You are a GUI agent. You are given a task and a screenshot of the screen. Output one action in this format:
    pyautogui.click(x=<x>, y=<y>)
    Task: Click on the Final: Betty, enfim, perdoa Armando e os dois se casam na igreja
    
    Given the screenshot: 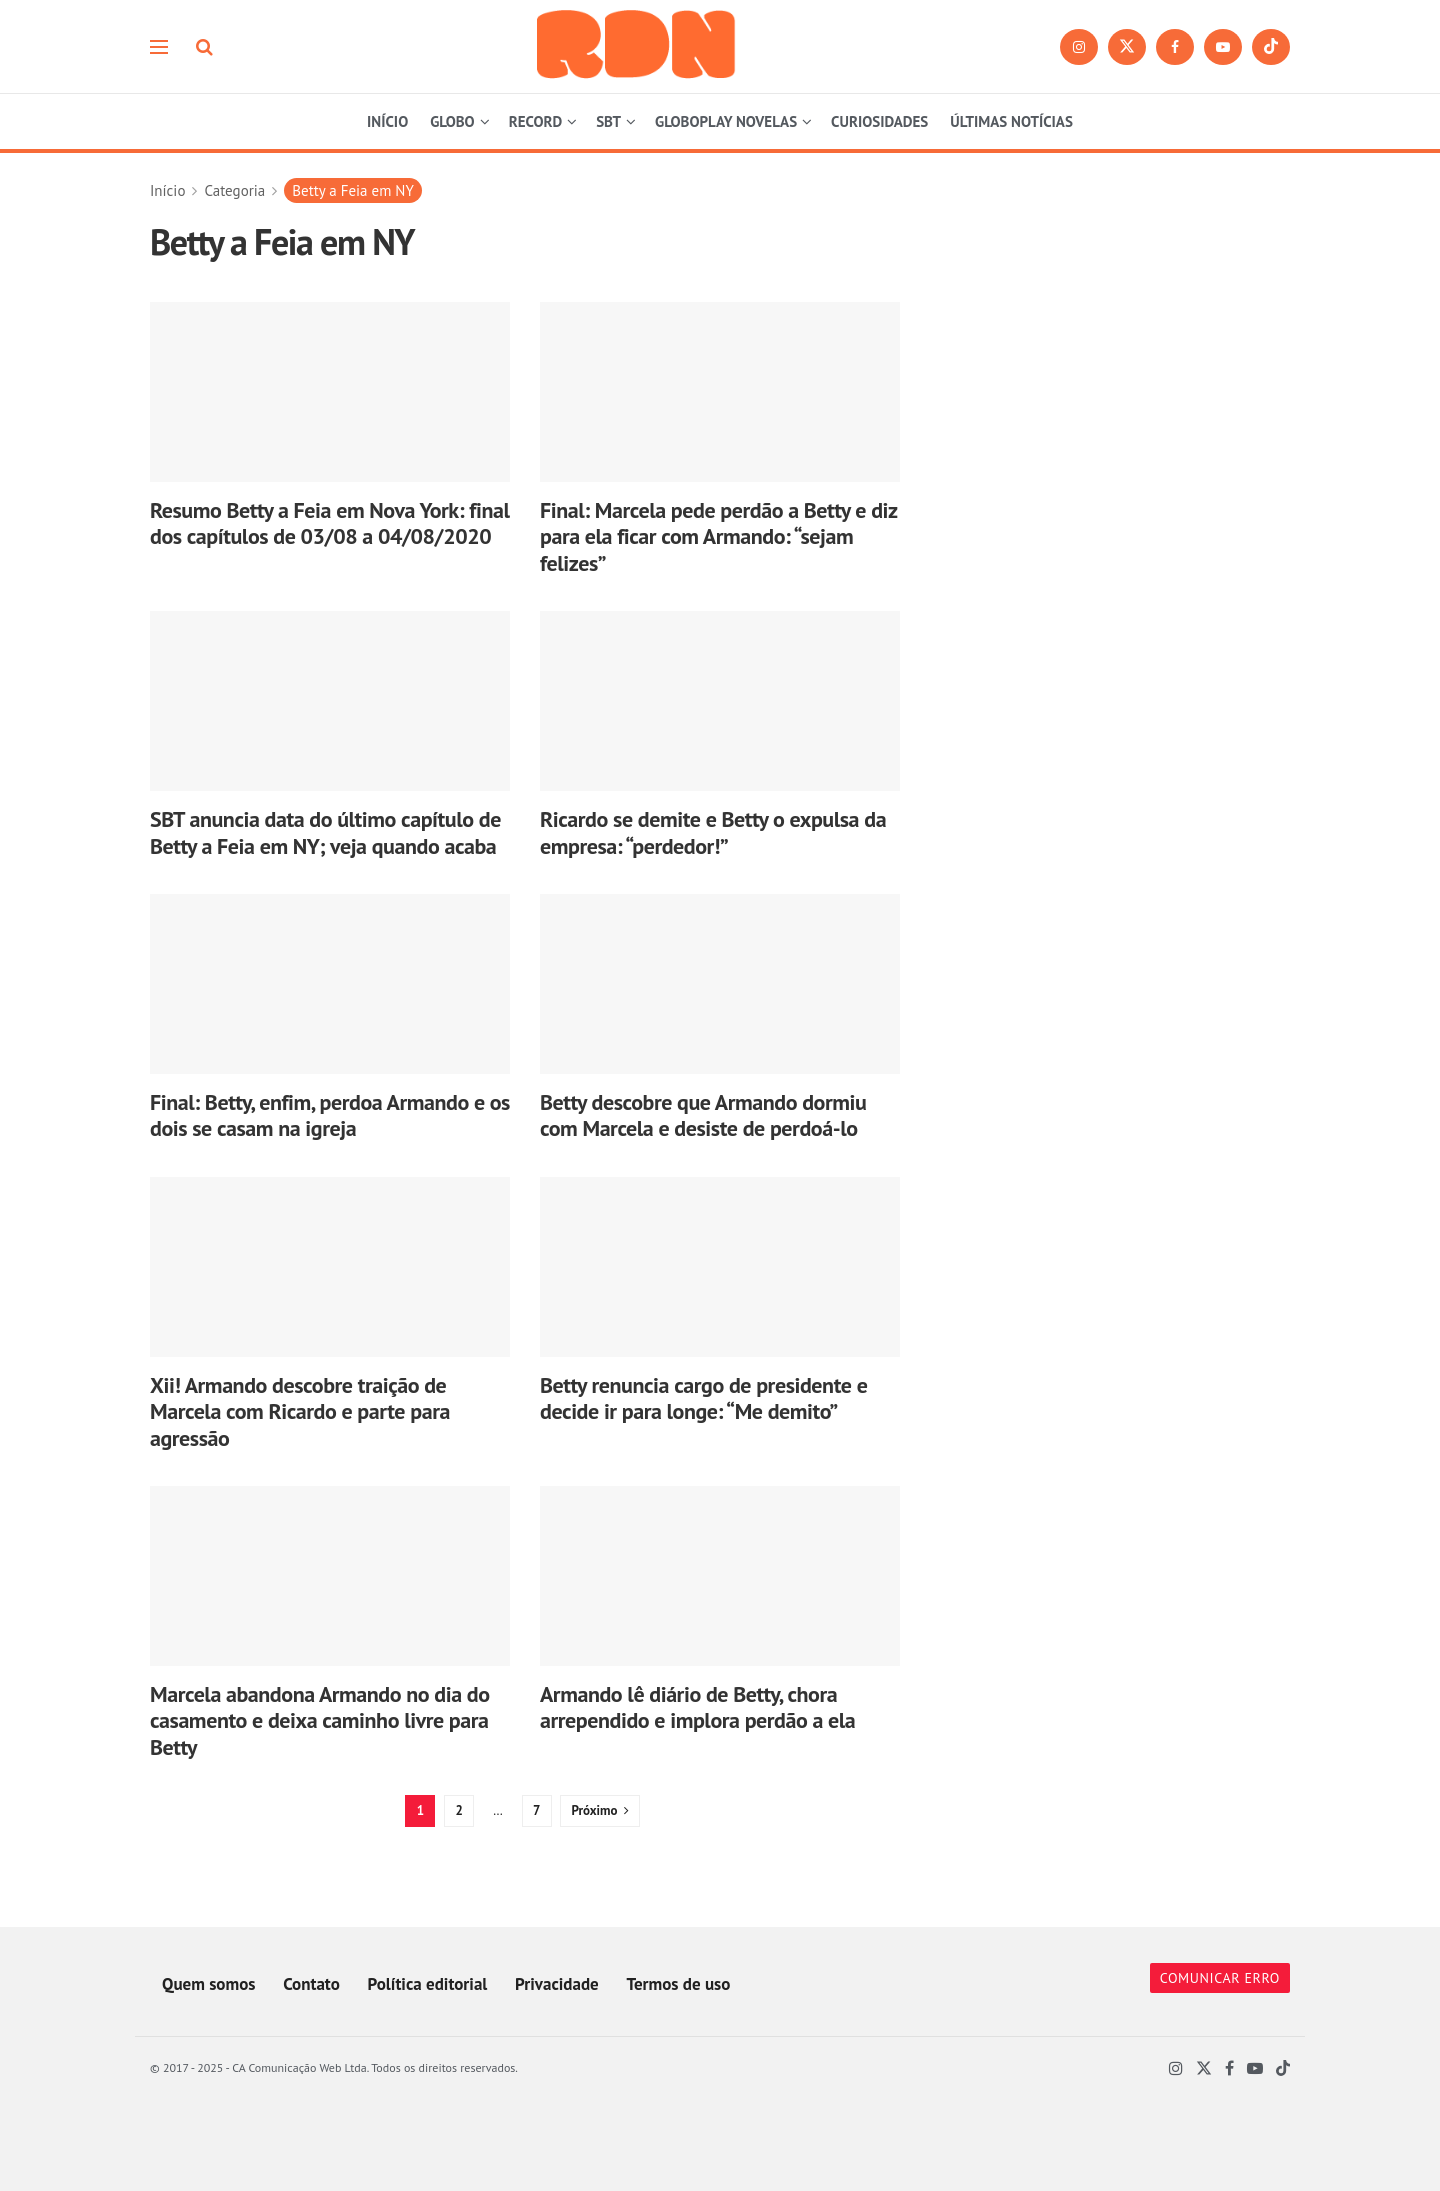 What is the action you would take?
    pyautogui.click(x=330, y=1115)
    